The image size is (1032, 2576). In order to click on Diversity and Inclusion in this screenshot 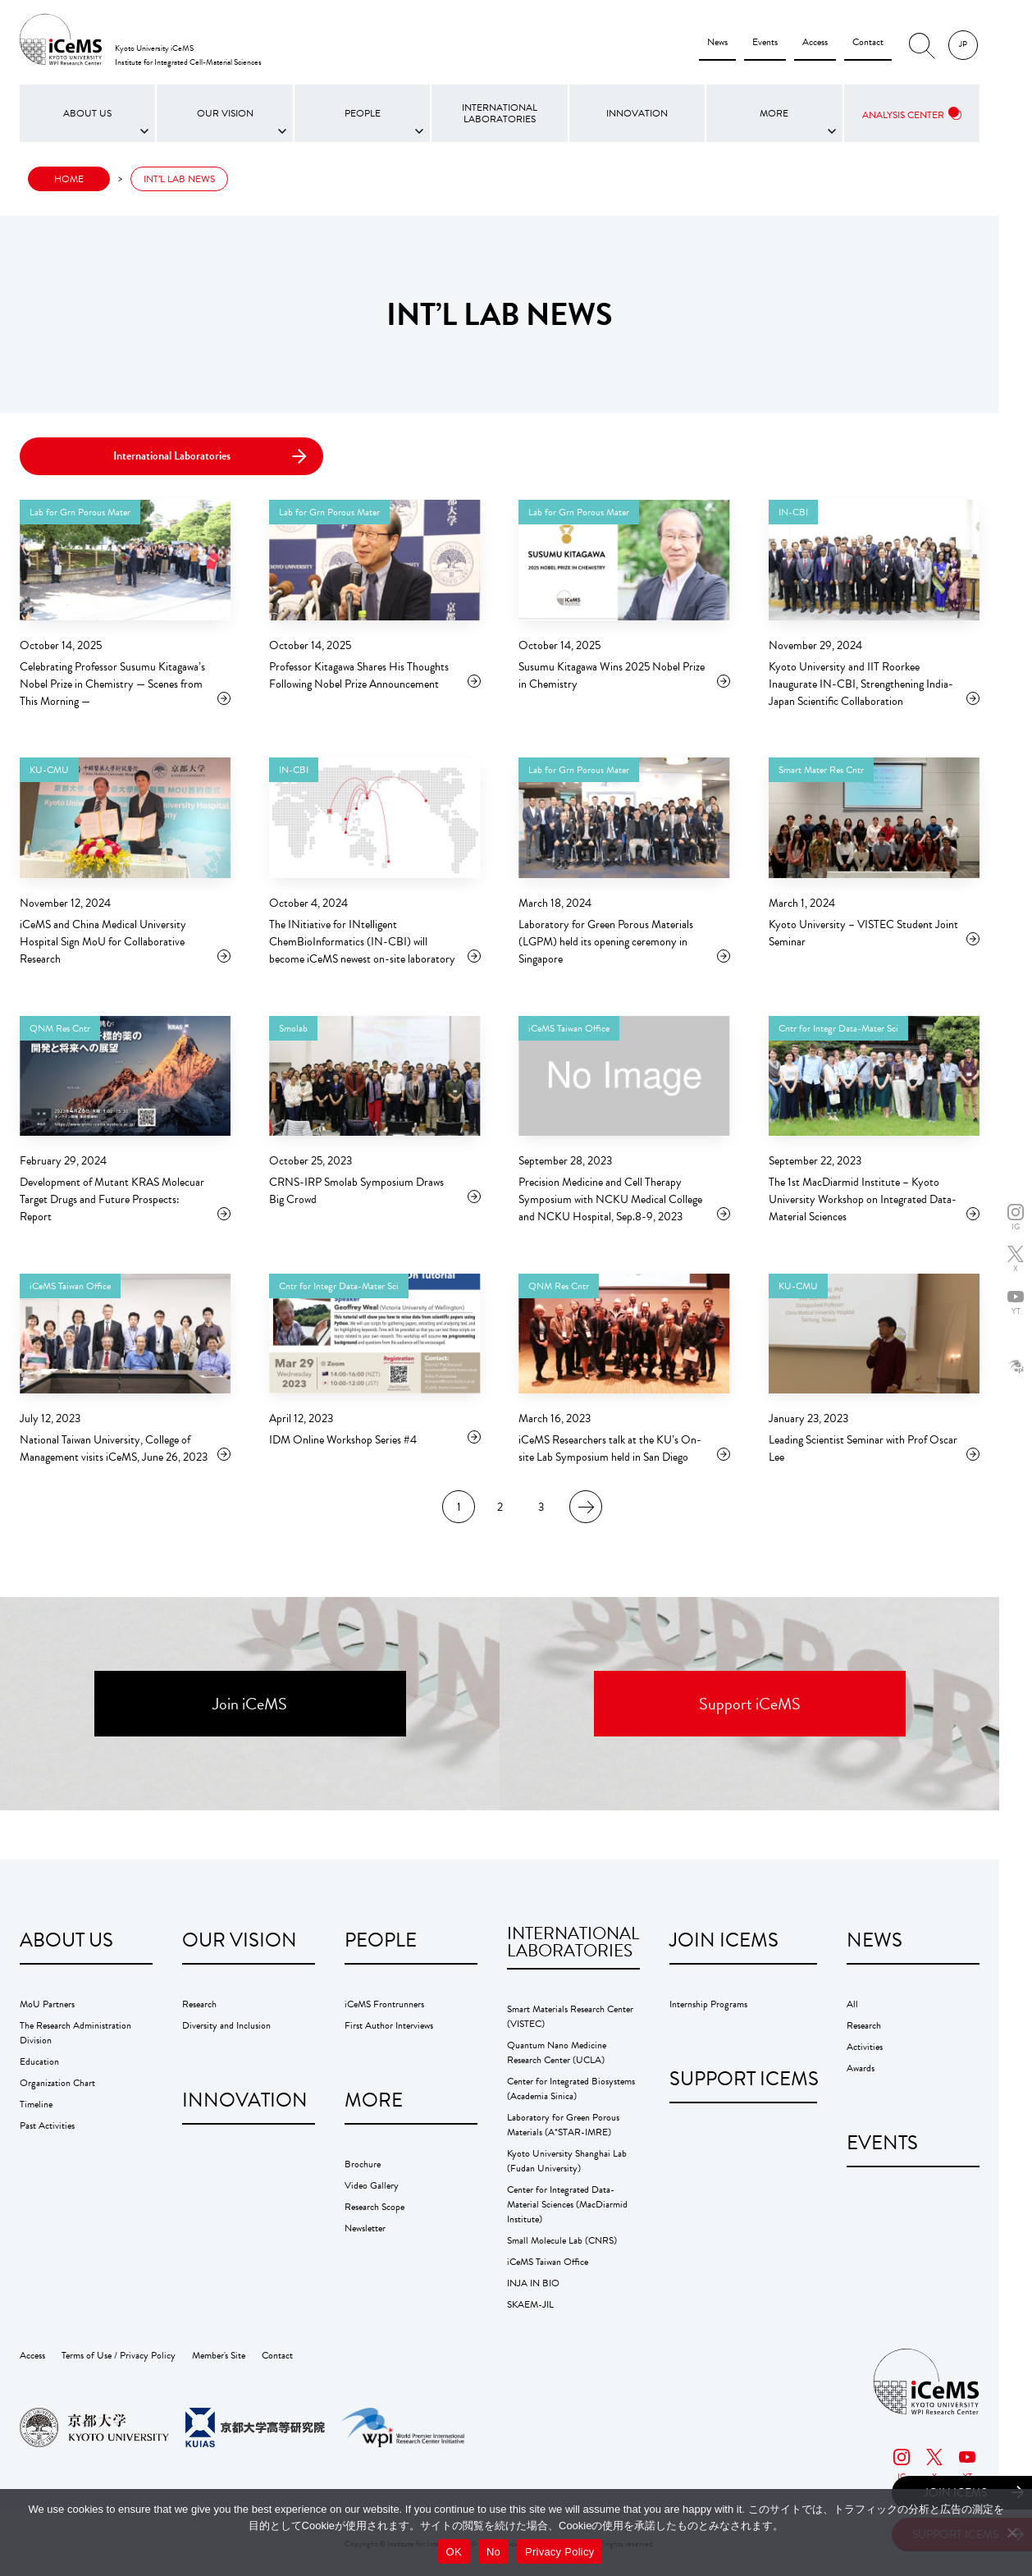, I will do `click(226, 2025)`.